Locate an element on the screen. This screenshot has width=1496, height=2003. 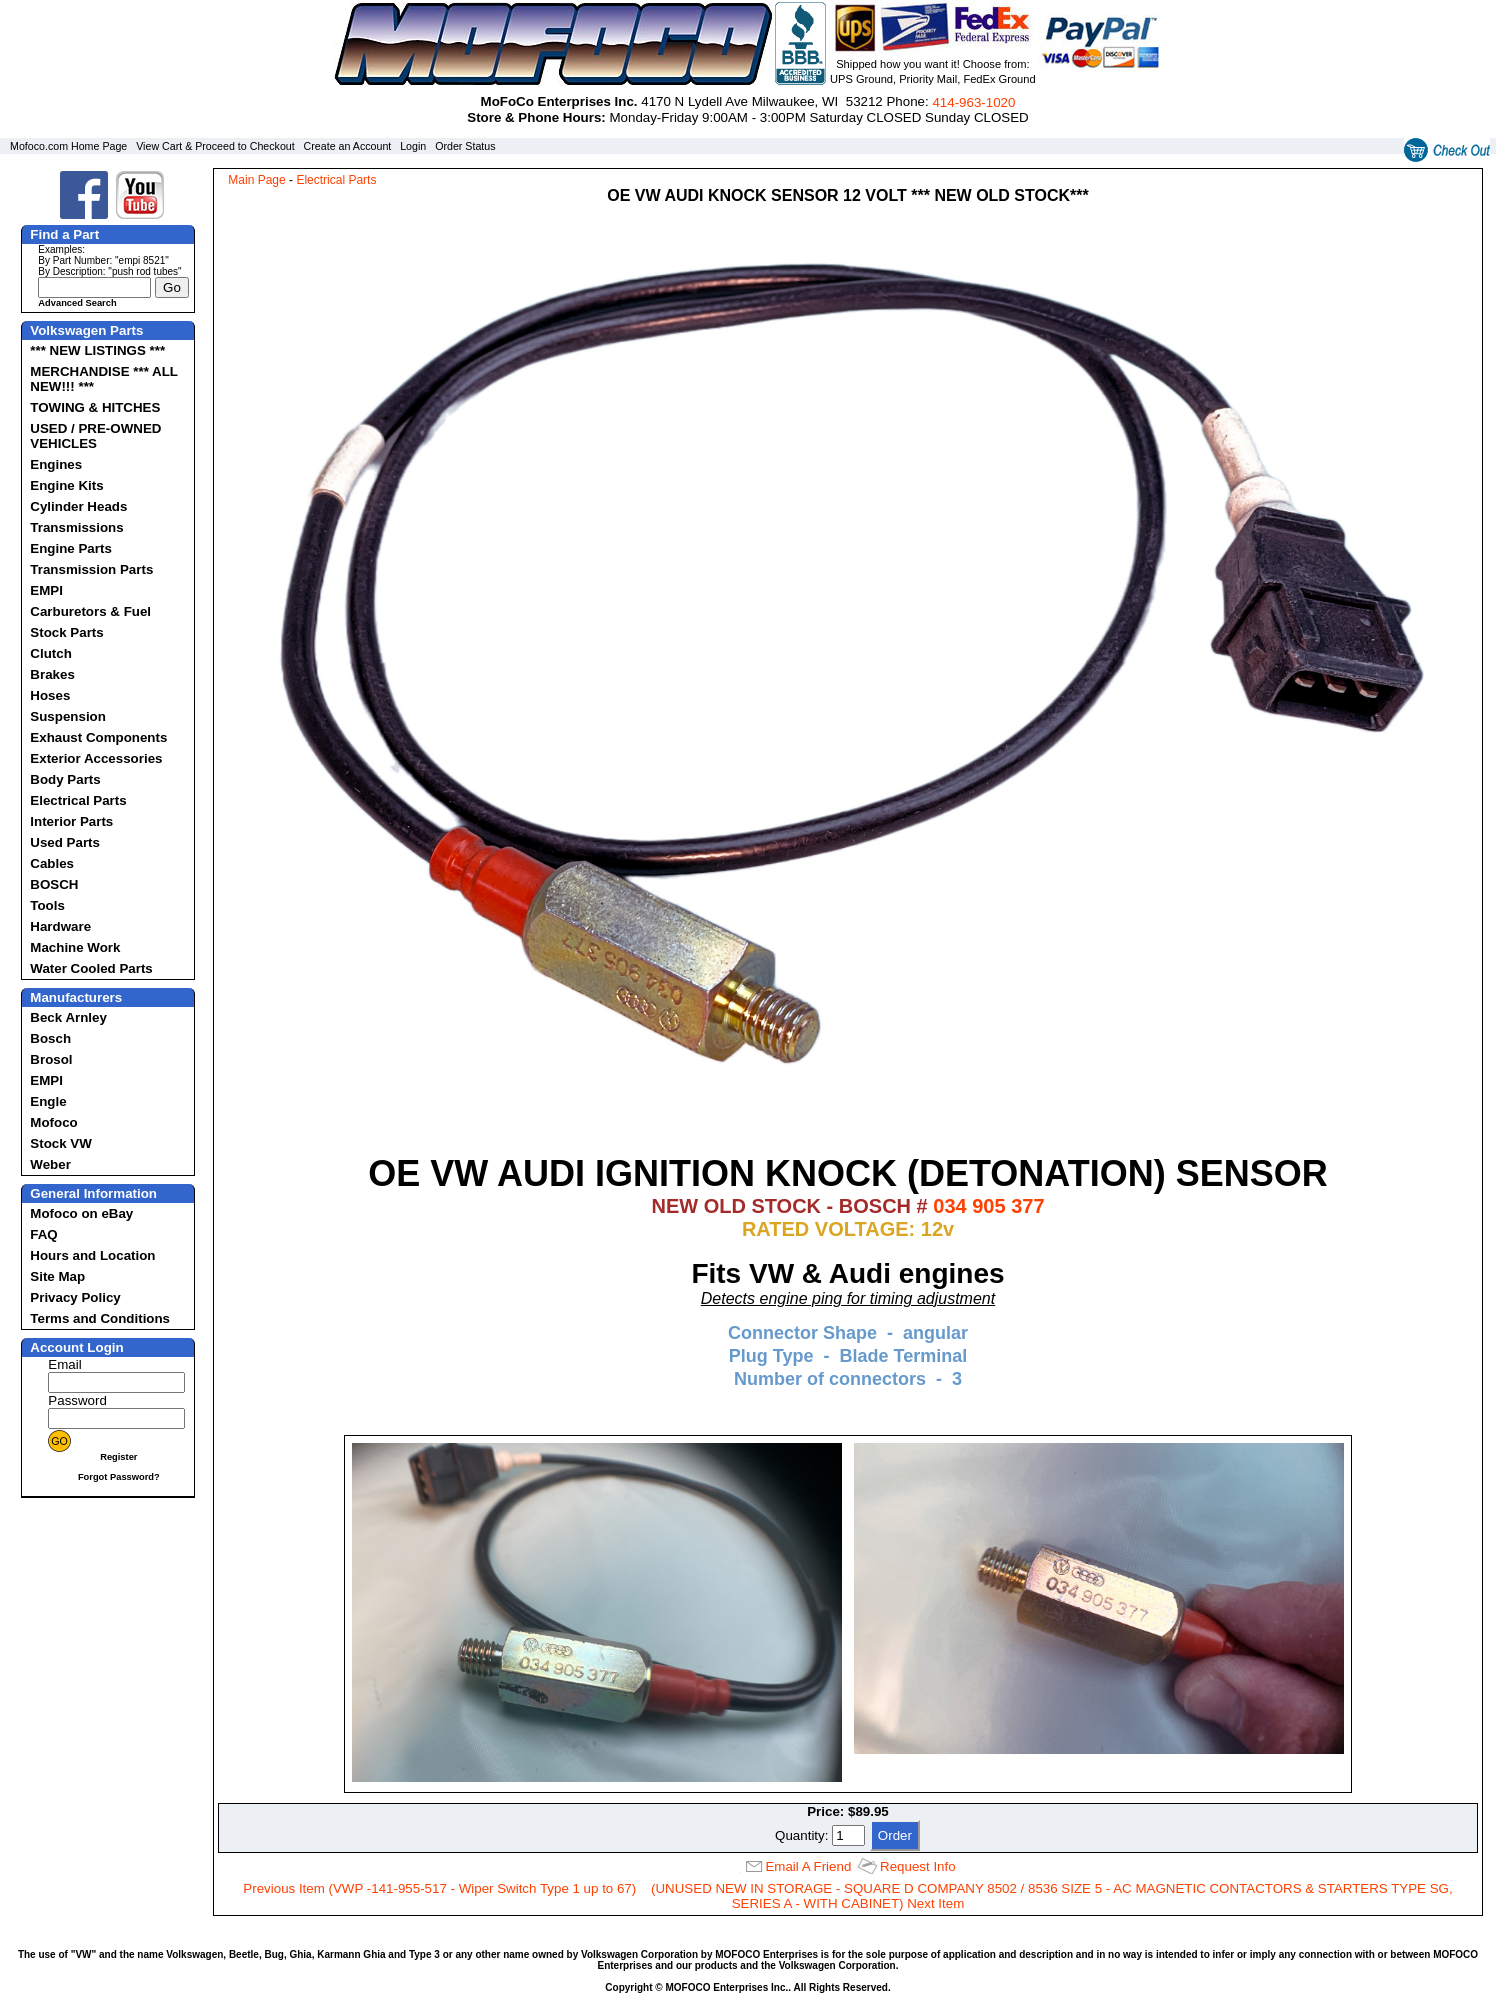
Stock Parts is located at coordinates (66, 632).